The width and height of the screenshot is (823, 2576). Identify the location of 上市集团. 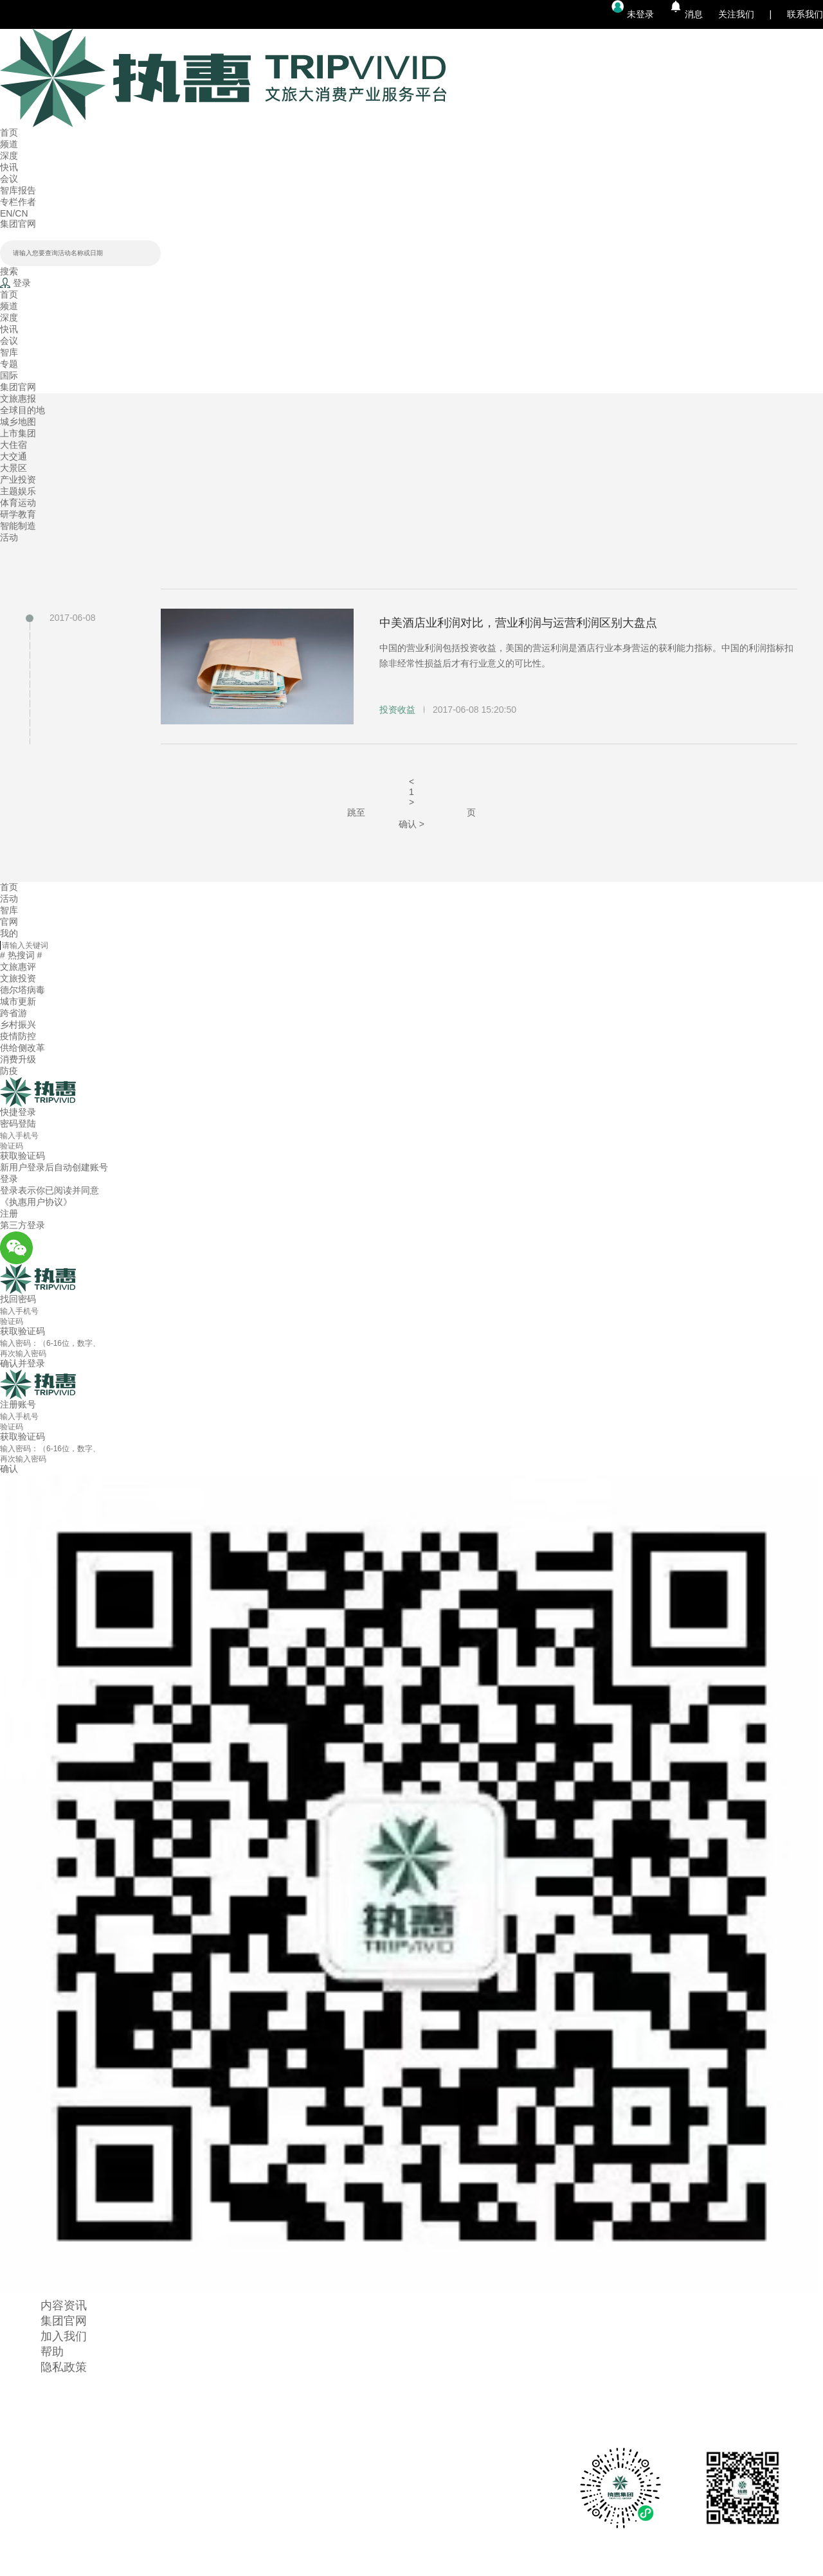
(18, 433).